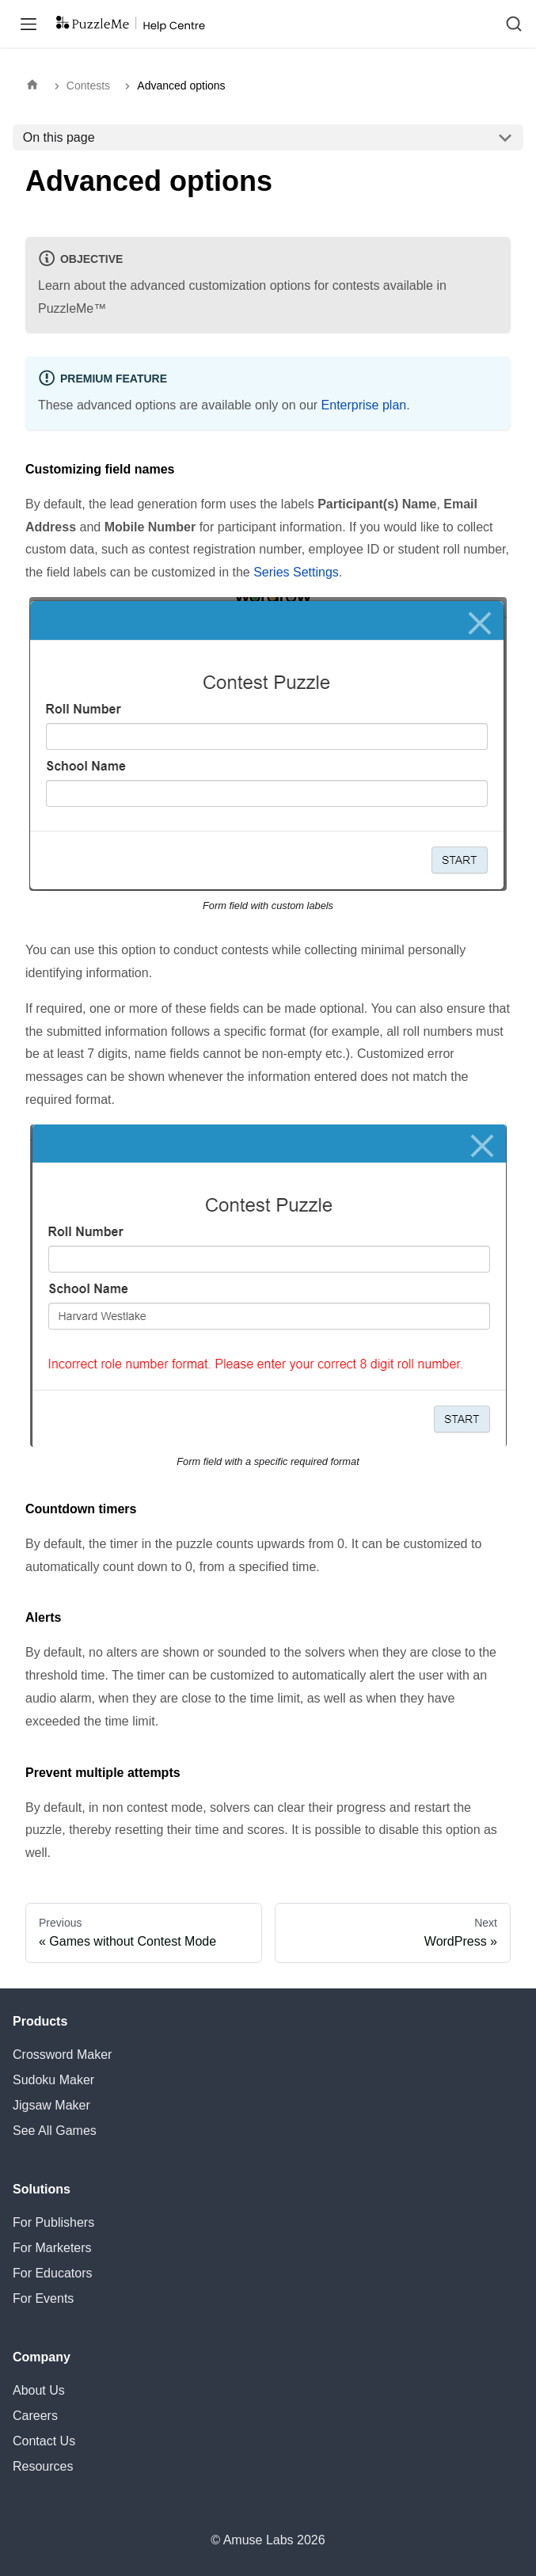 Image resolution: width=536 pixels, height=2576 pixels. I want to click on See All Games, so click(55, 2130).